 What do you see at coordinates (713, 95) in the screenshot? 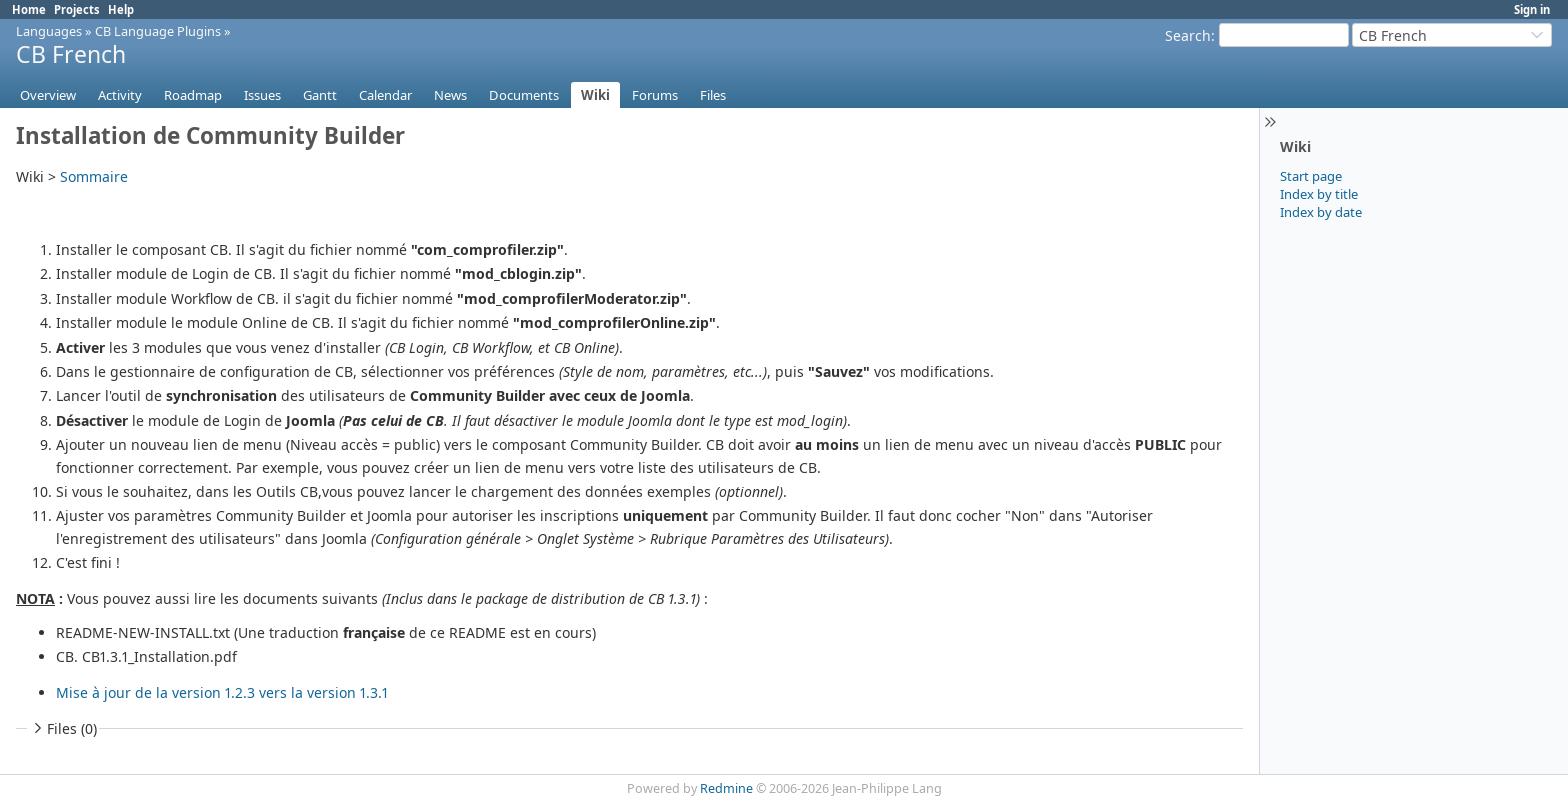
I see `Files` at bounding box center [713, 95].